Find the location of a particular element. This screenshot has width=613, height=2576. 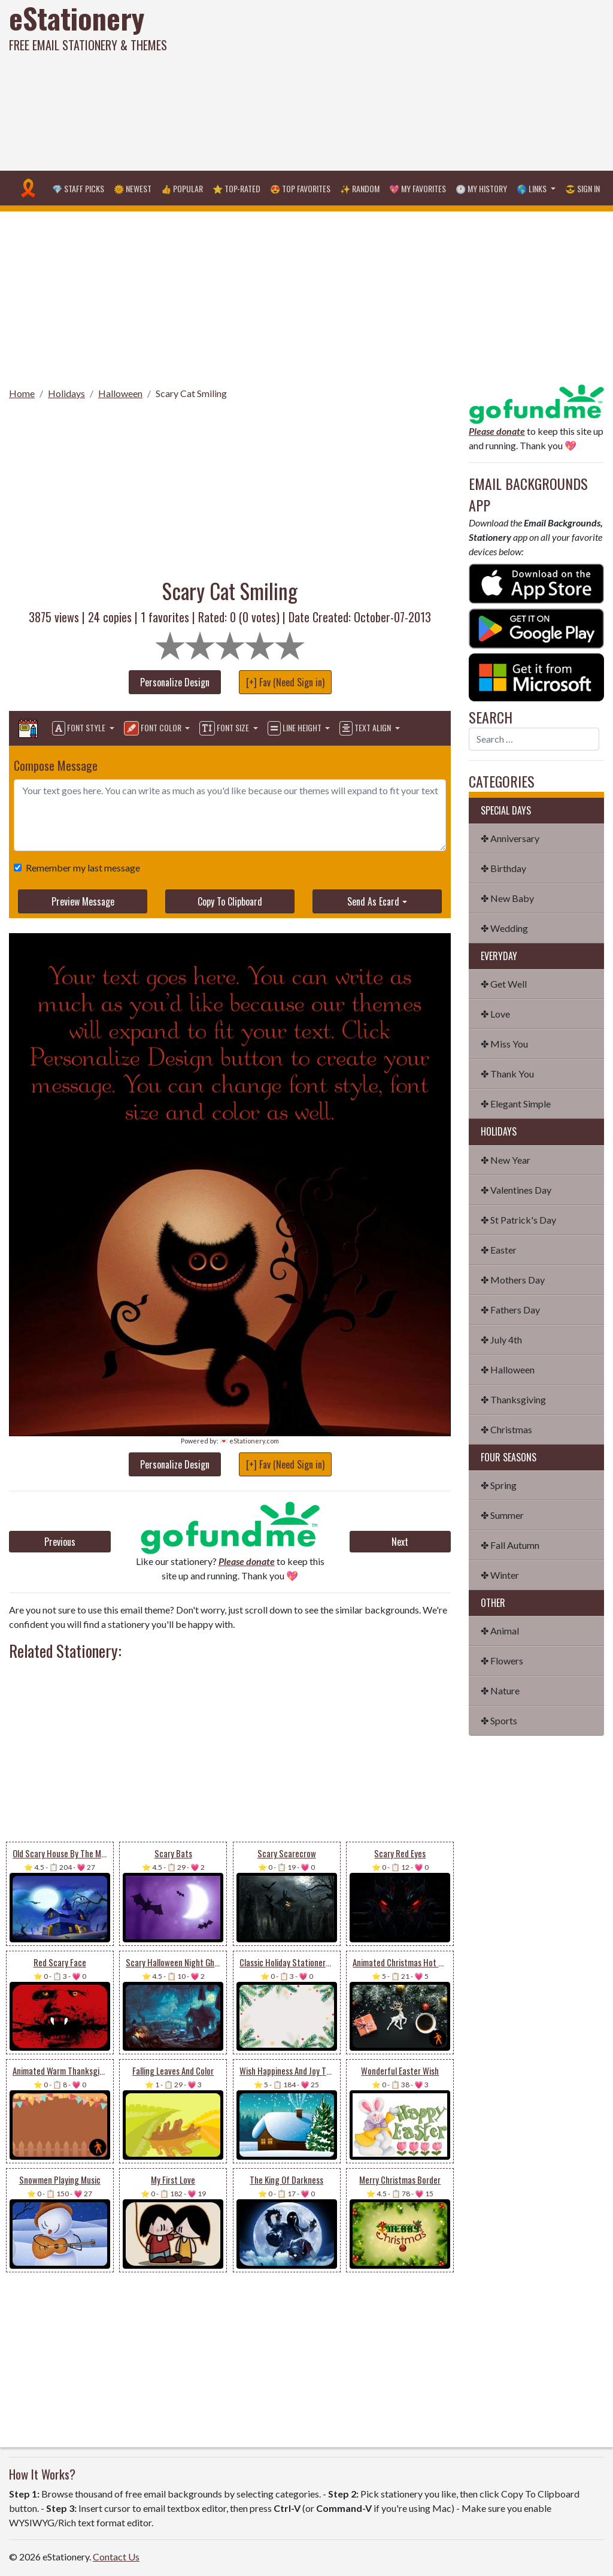

🕐 My History is located at coordinates (481, 188).